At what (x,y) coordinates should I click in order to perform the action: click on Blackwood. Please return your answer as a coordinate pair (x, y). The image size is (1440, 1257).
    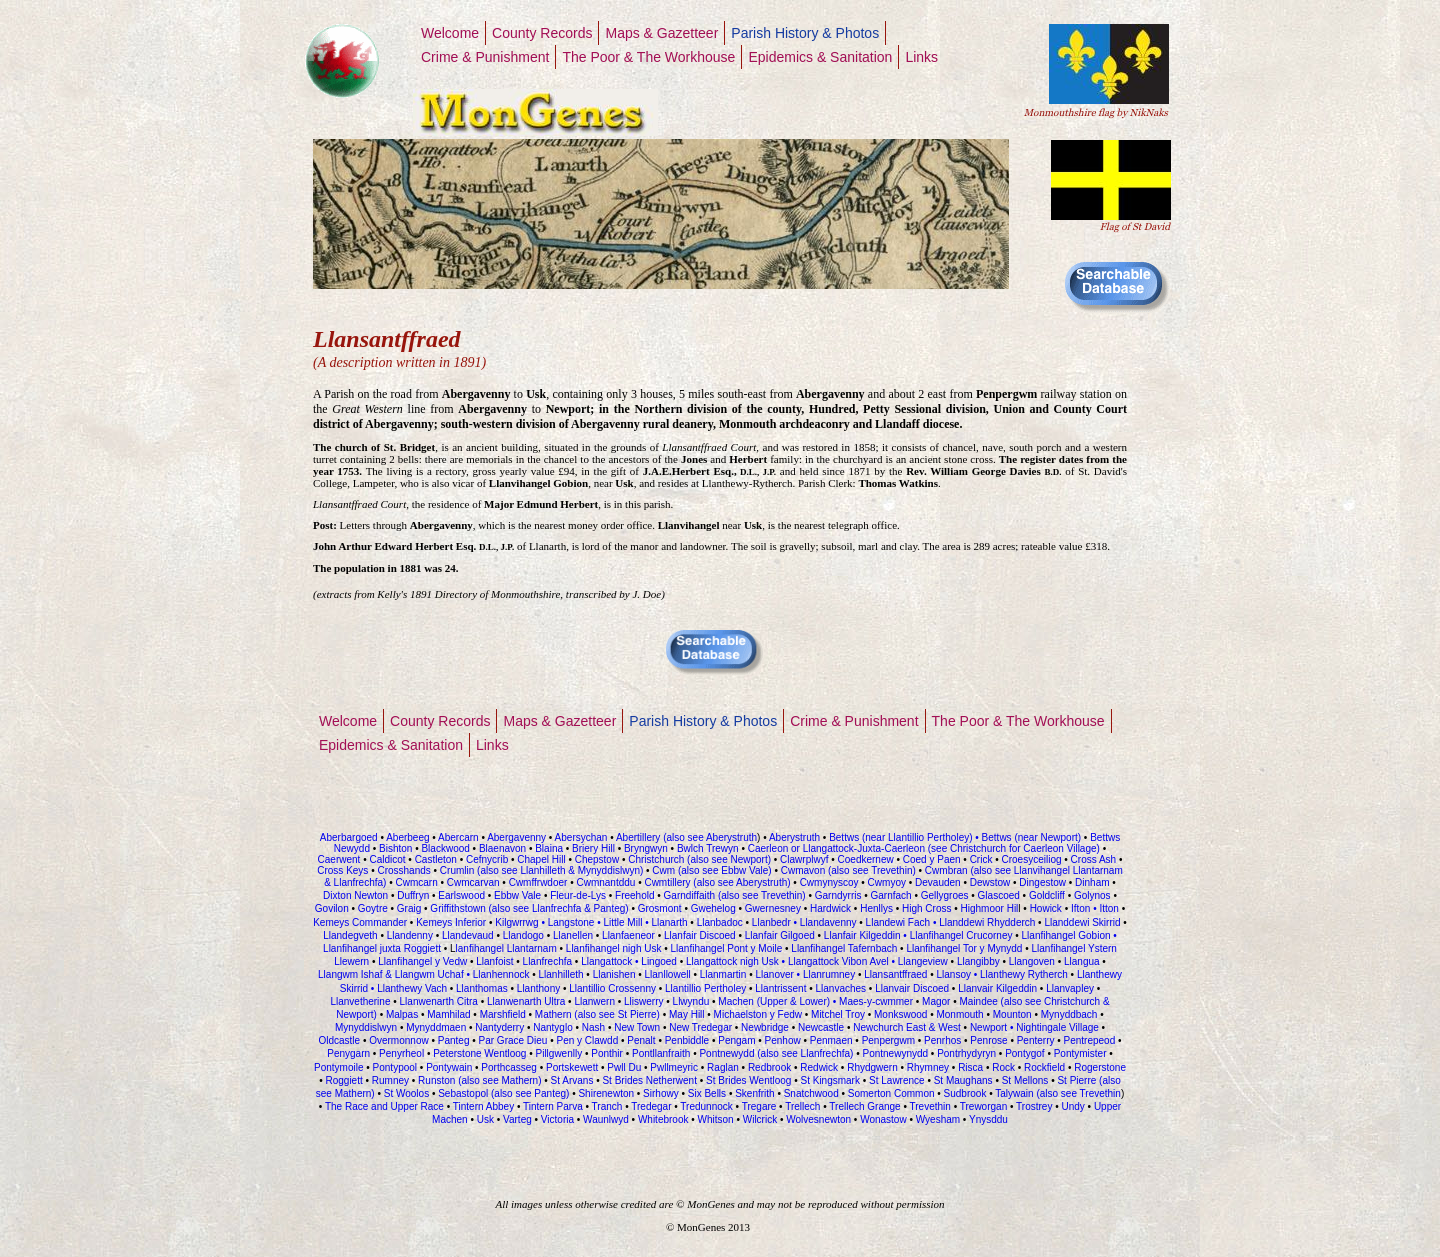
    Looking at the image, I should click on (445, 848).